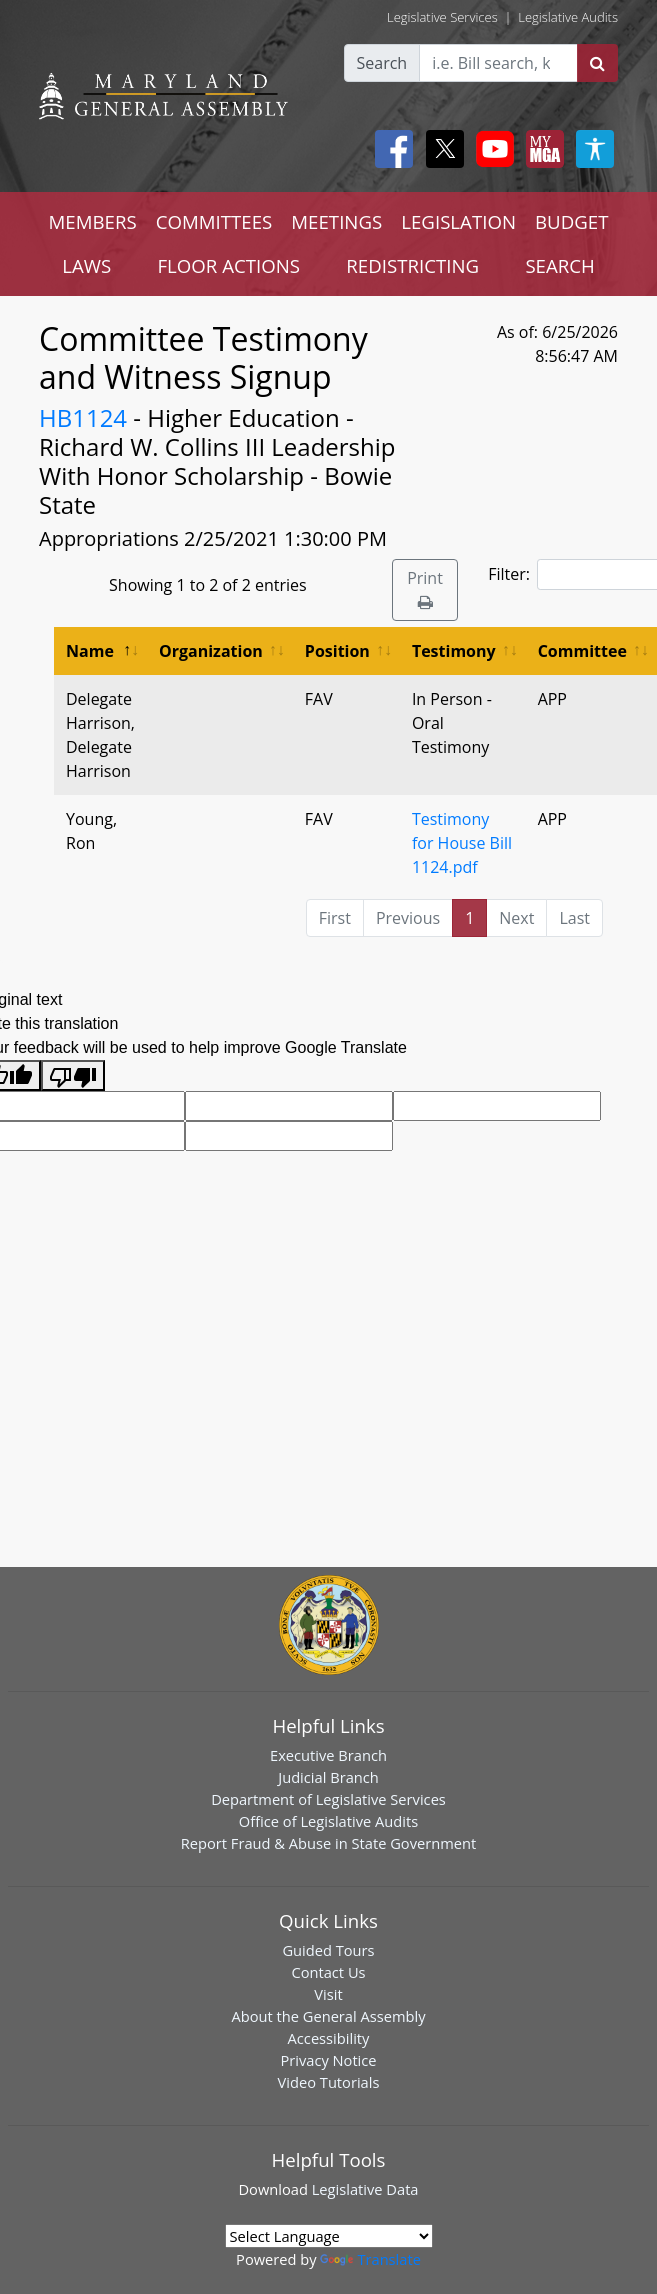  I want to click on [My MGA modal open button], so click(541, 149).